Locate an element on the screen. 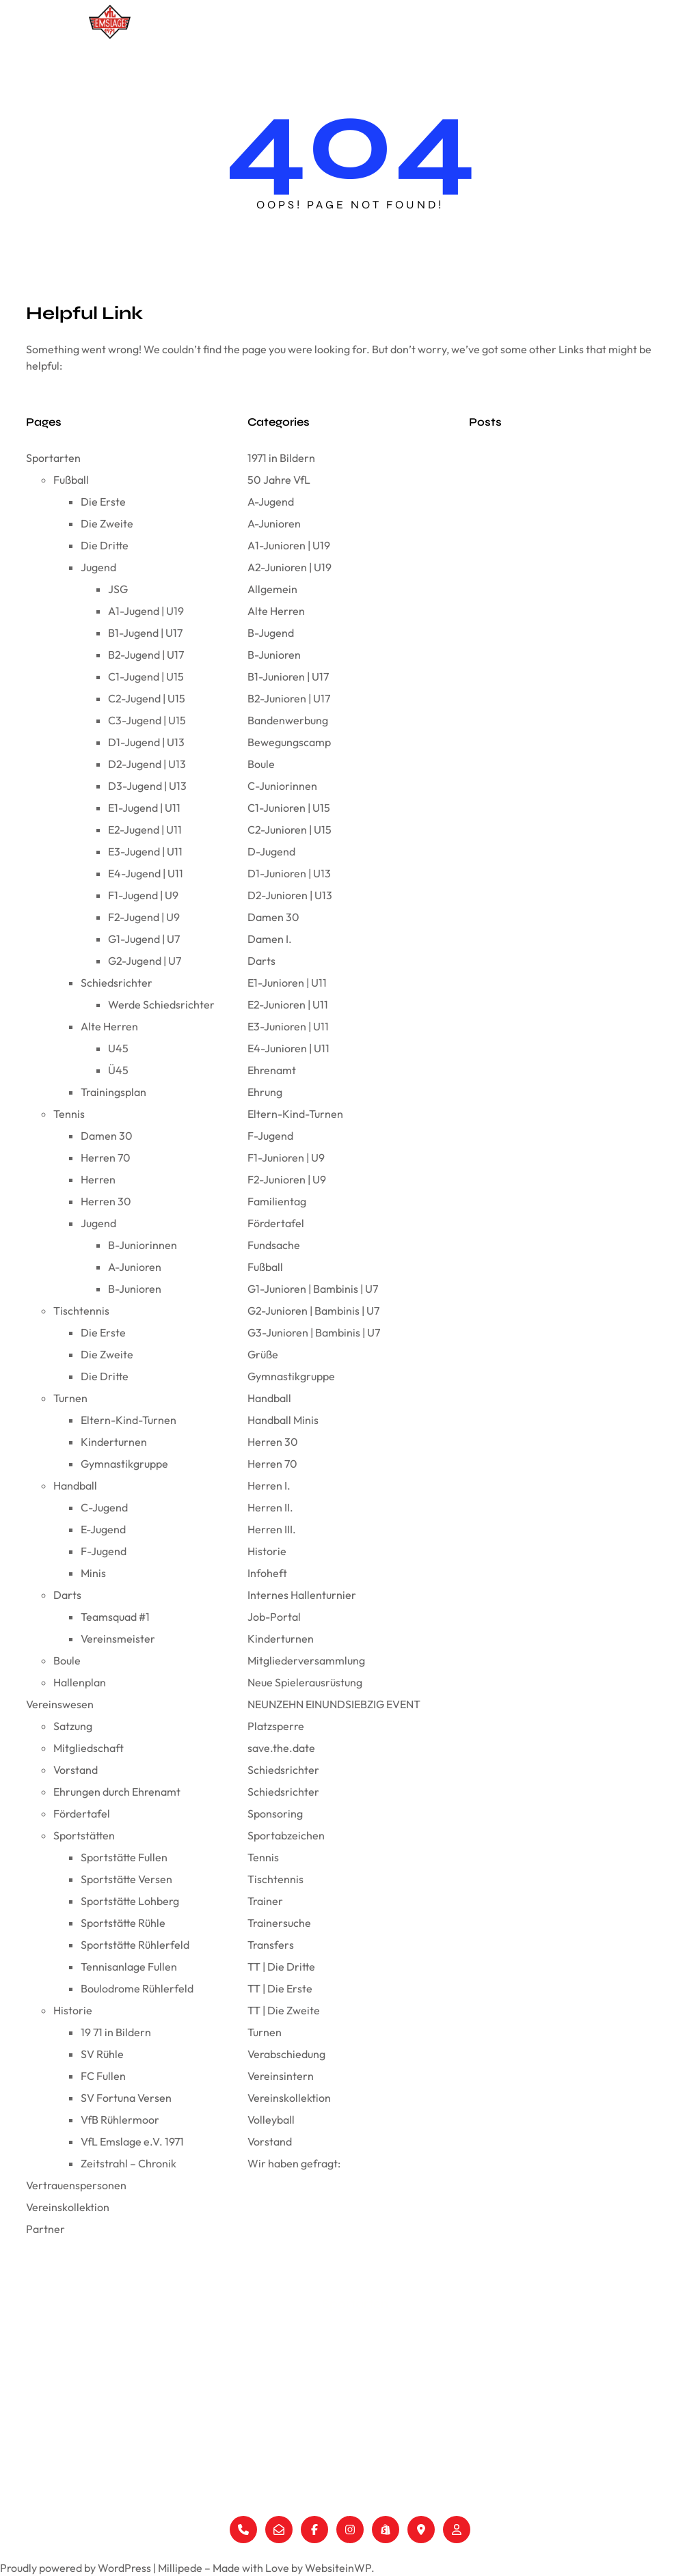 The width and height of the screenshot is (700, 2576). JSG is located at coordinates (118, 589).